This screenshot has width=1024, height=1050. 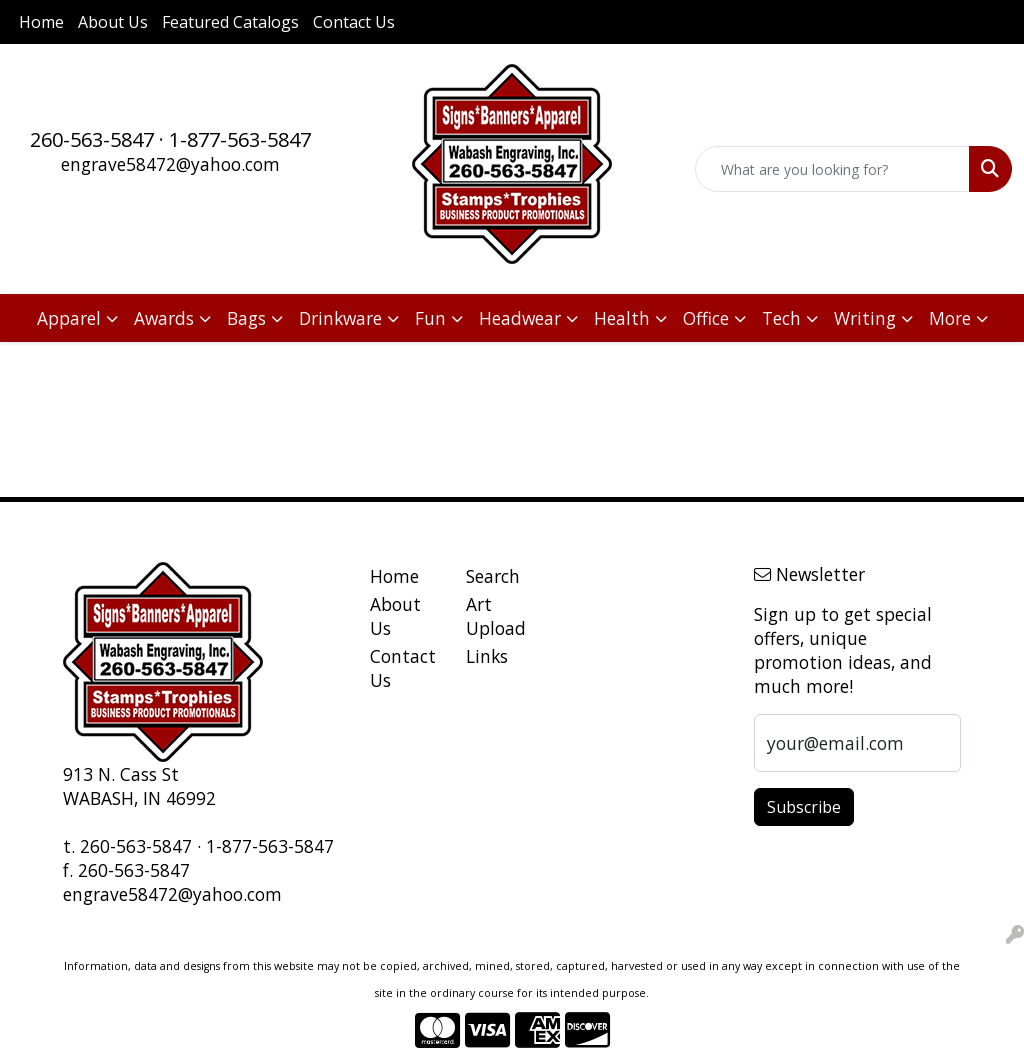 I want to click on More [button], so click(x=950, y=318).